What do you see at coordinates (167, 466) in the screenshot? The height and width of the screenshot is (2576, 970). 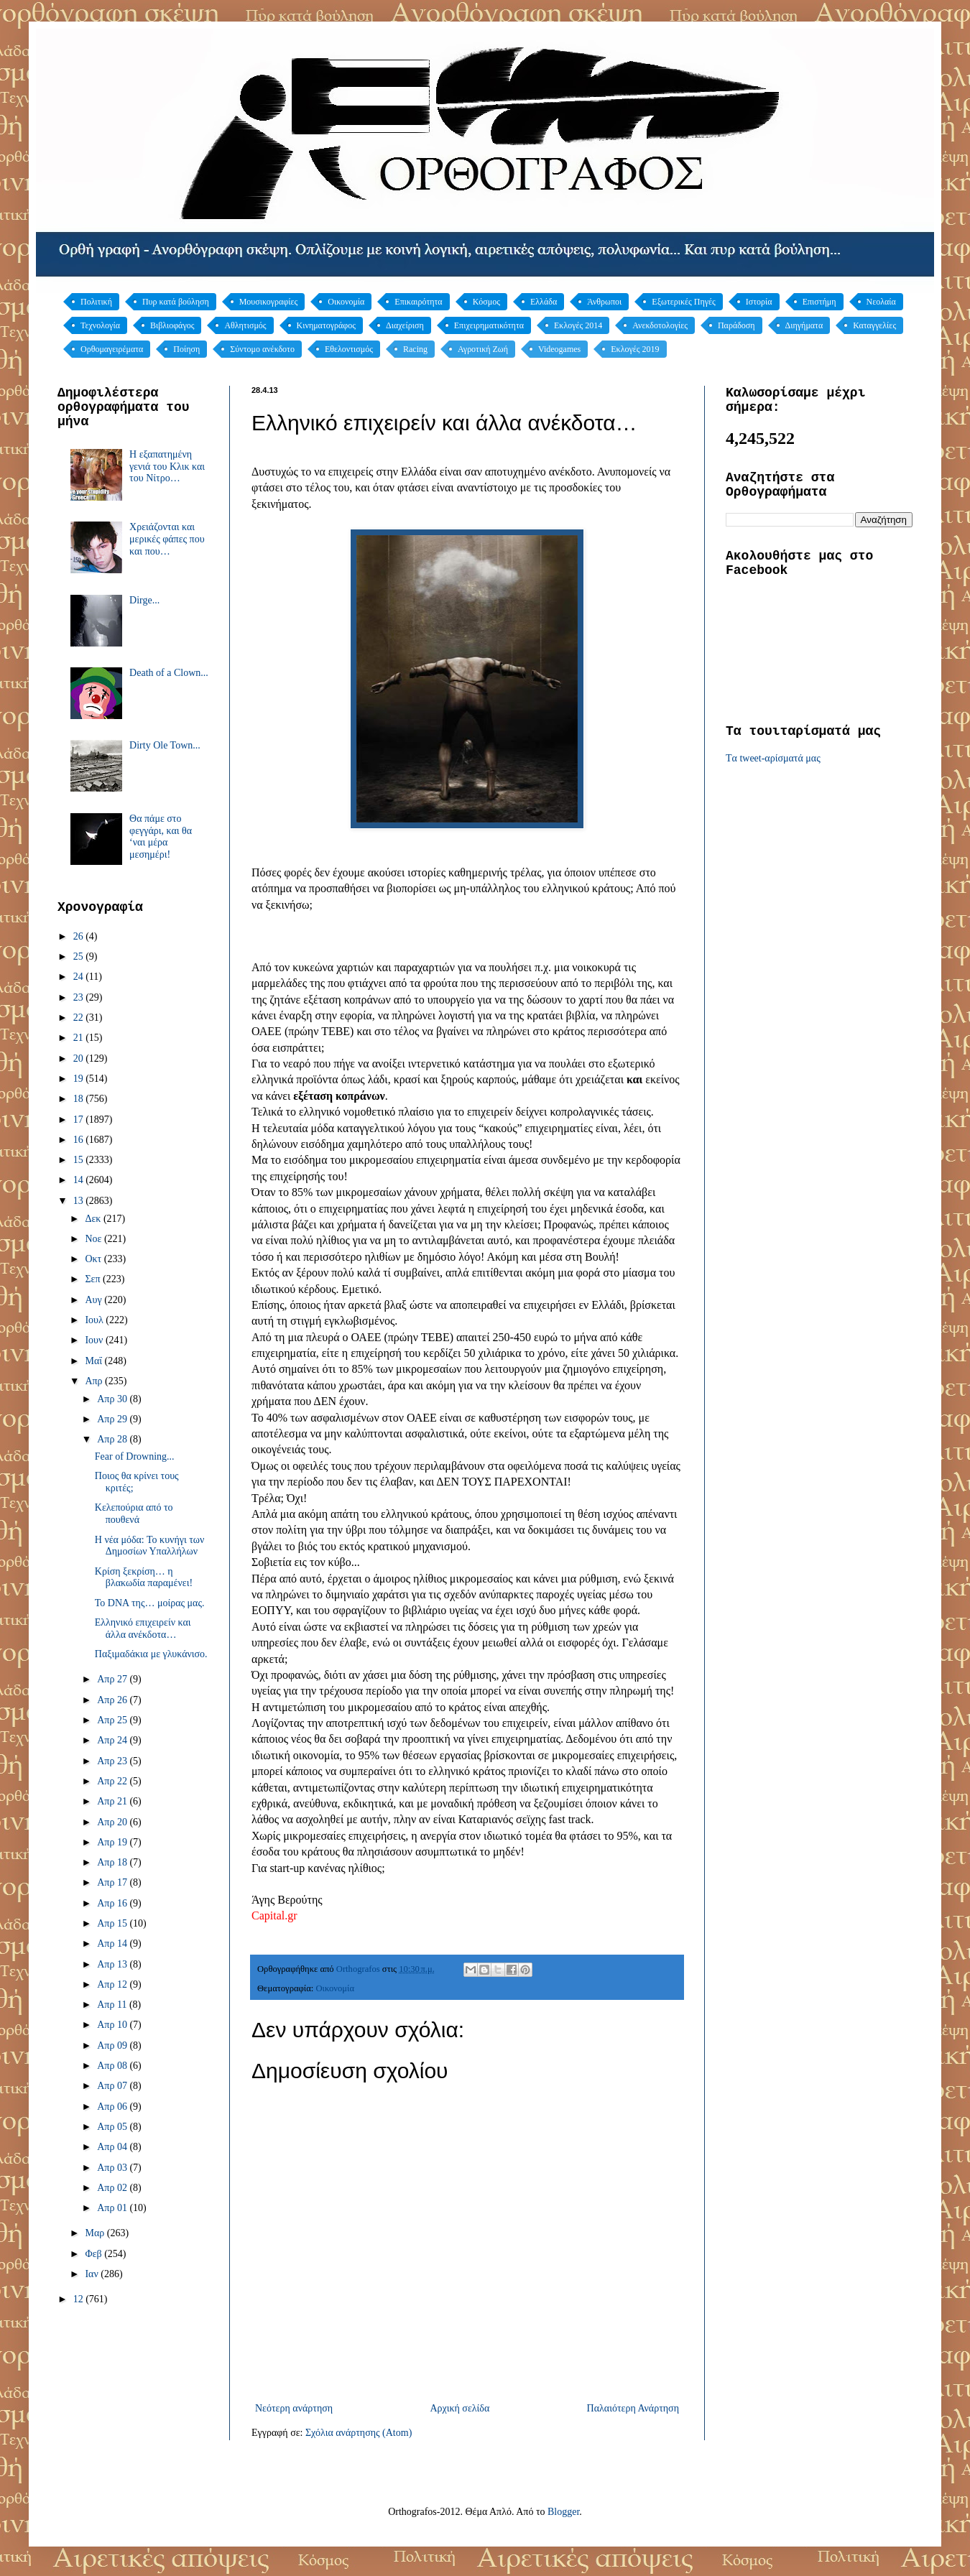 I see `Η εξαπατημένη γενιά του Κλικ και του Νίτρο…` at bounding box center [167, 466].